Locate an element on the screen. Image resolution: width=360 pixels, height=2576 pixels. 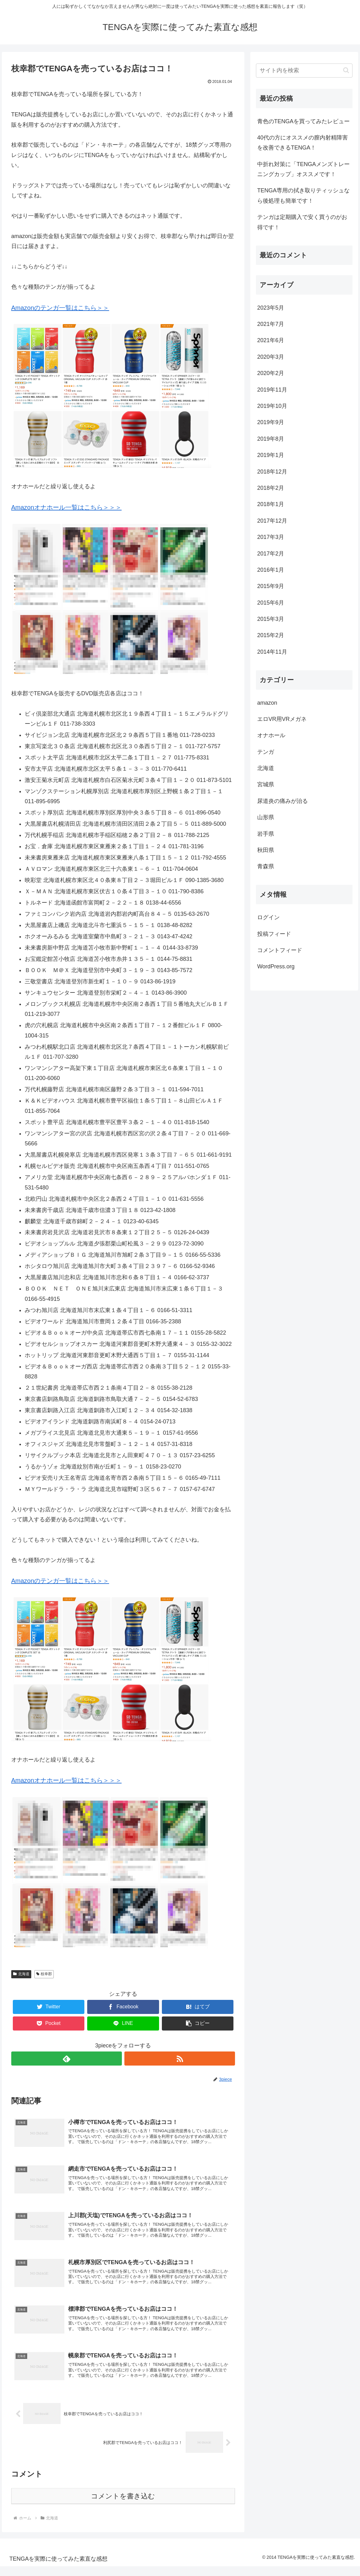
2016年1月 is located at coordinates (270, 570).